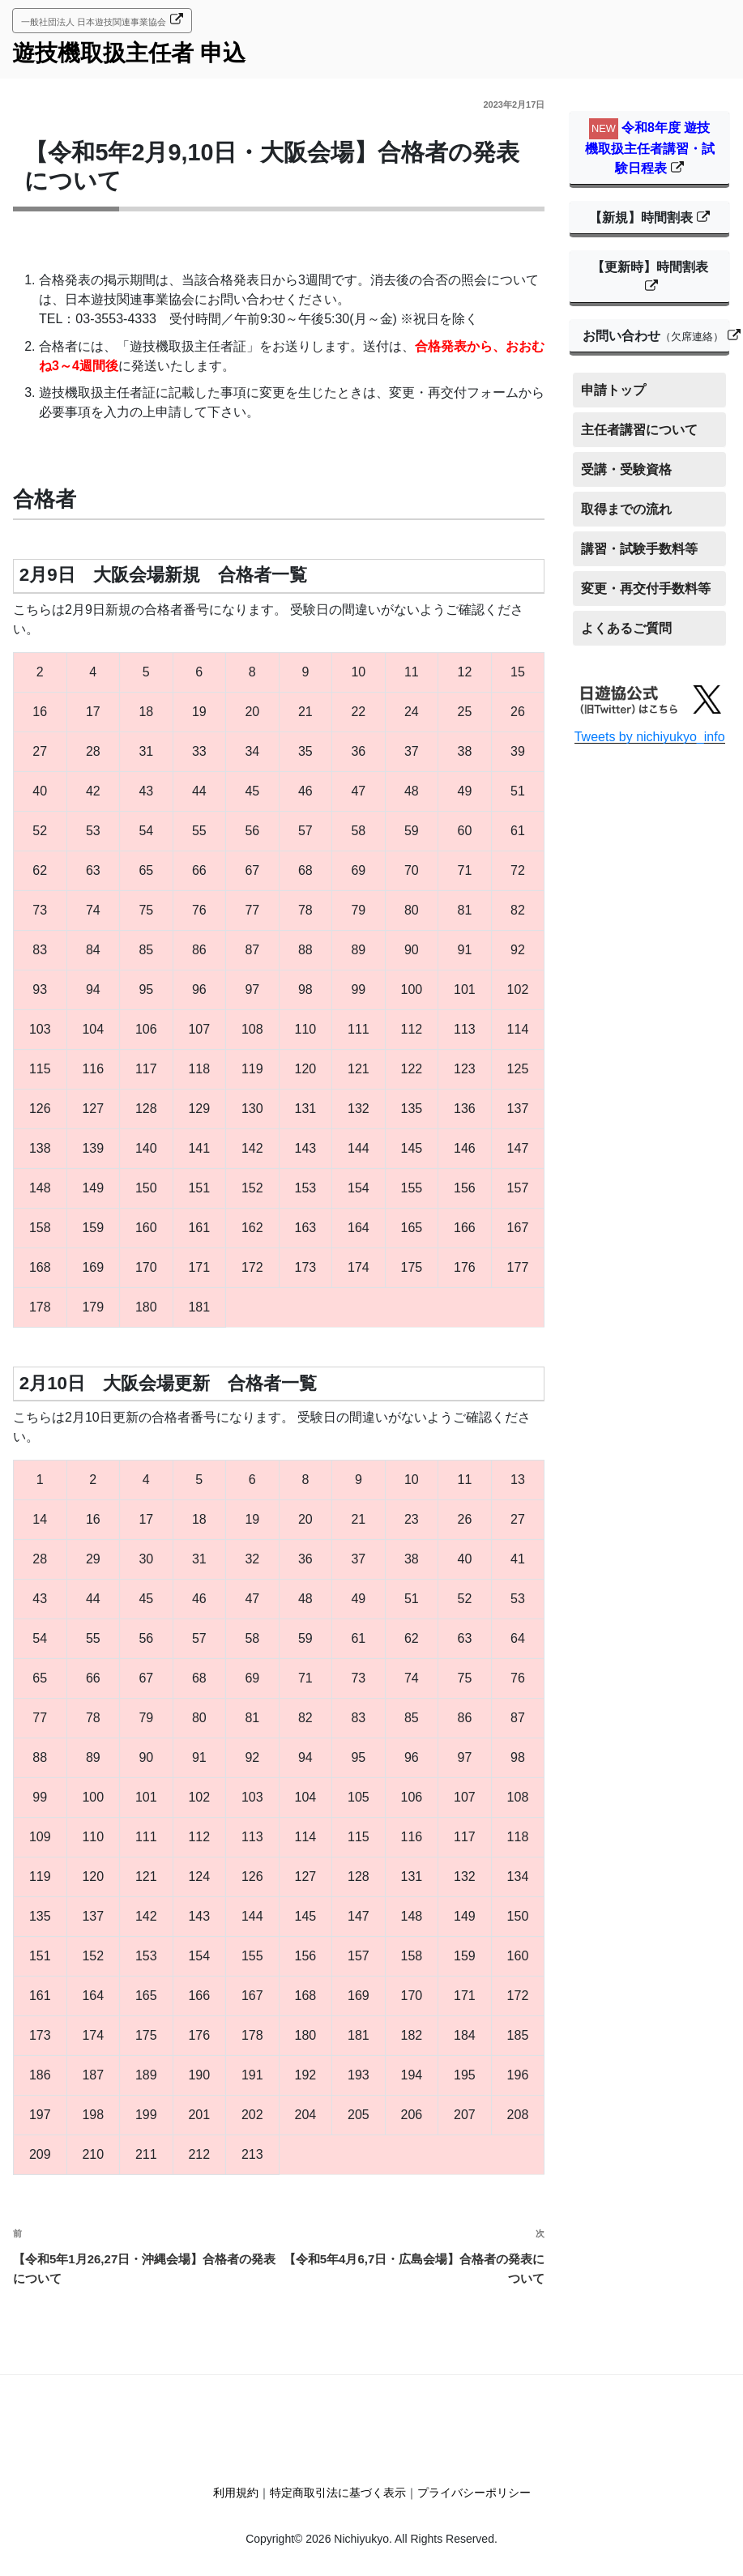 This screenshot has height=2576, width=743. Describe the element at coordinates (474, 2492) in the screenshot. I see `プライバシーポリシー` at that location.